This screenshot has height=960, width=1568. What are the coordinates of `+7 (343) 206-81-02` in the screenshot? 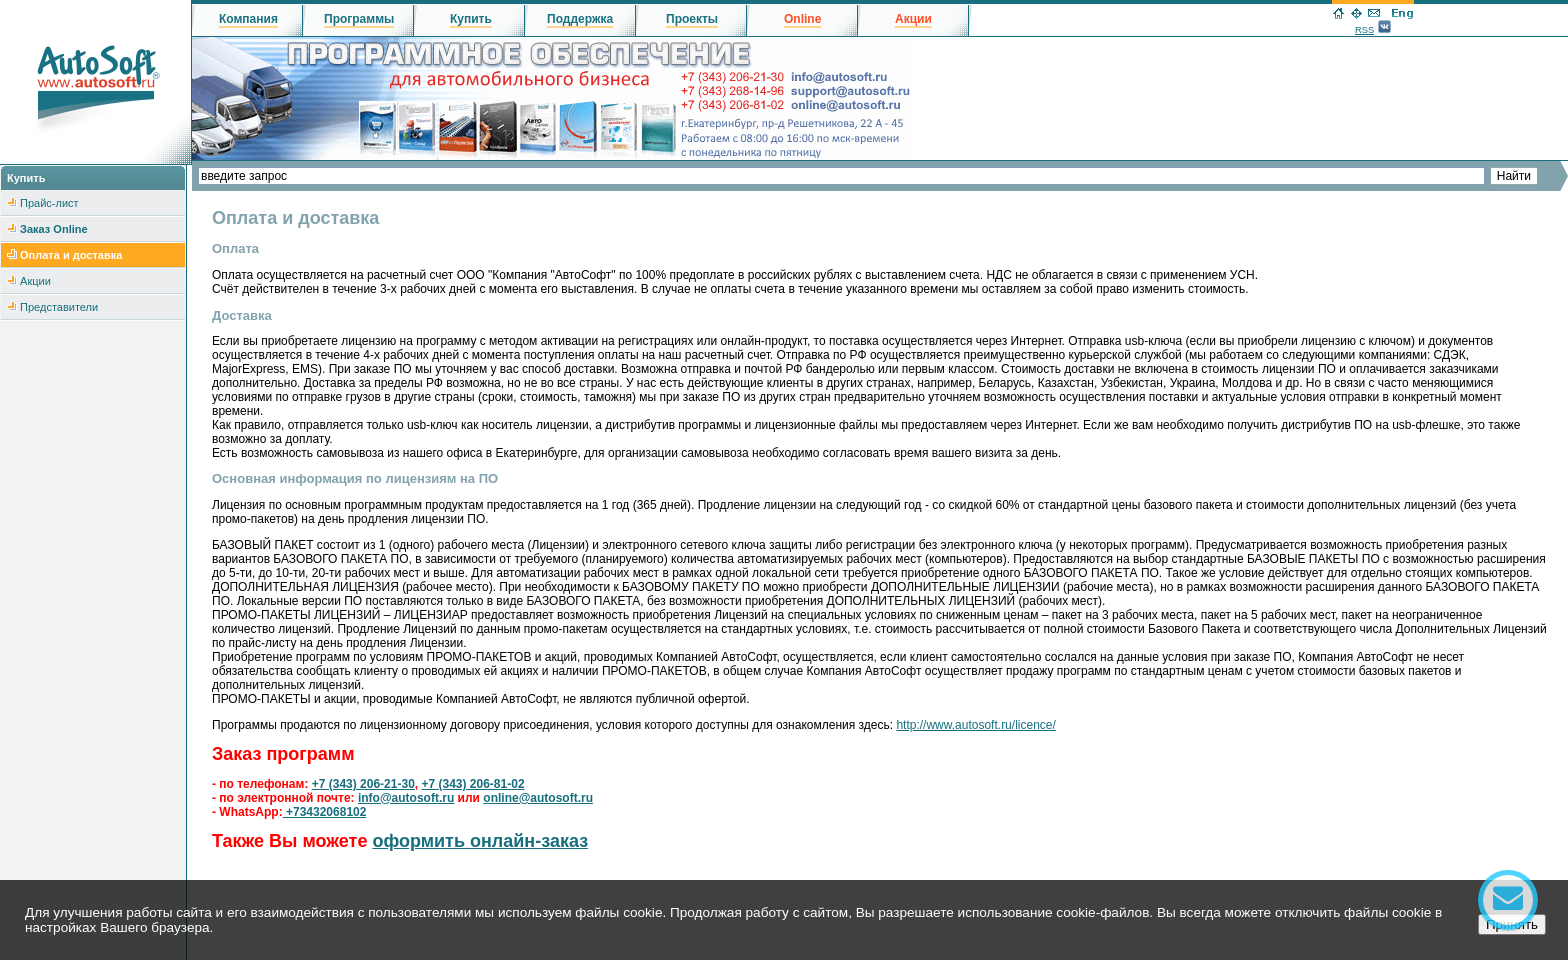 It's located at (472, 784).